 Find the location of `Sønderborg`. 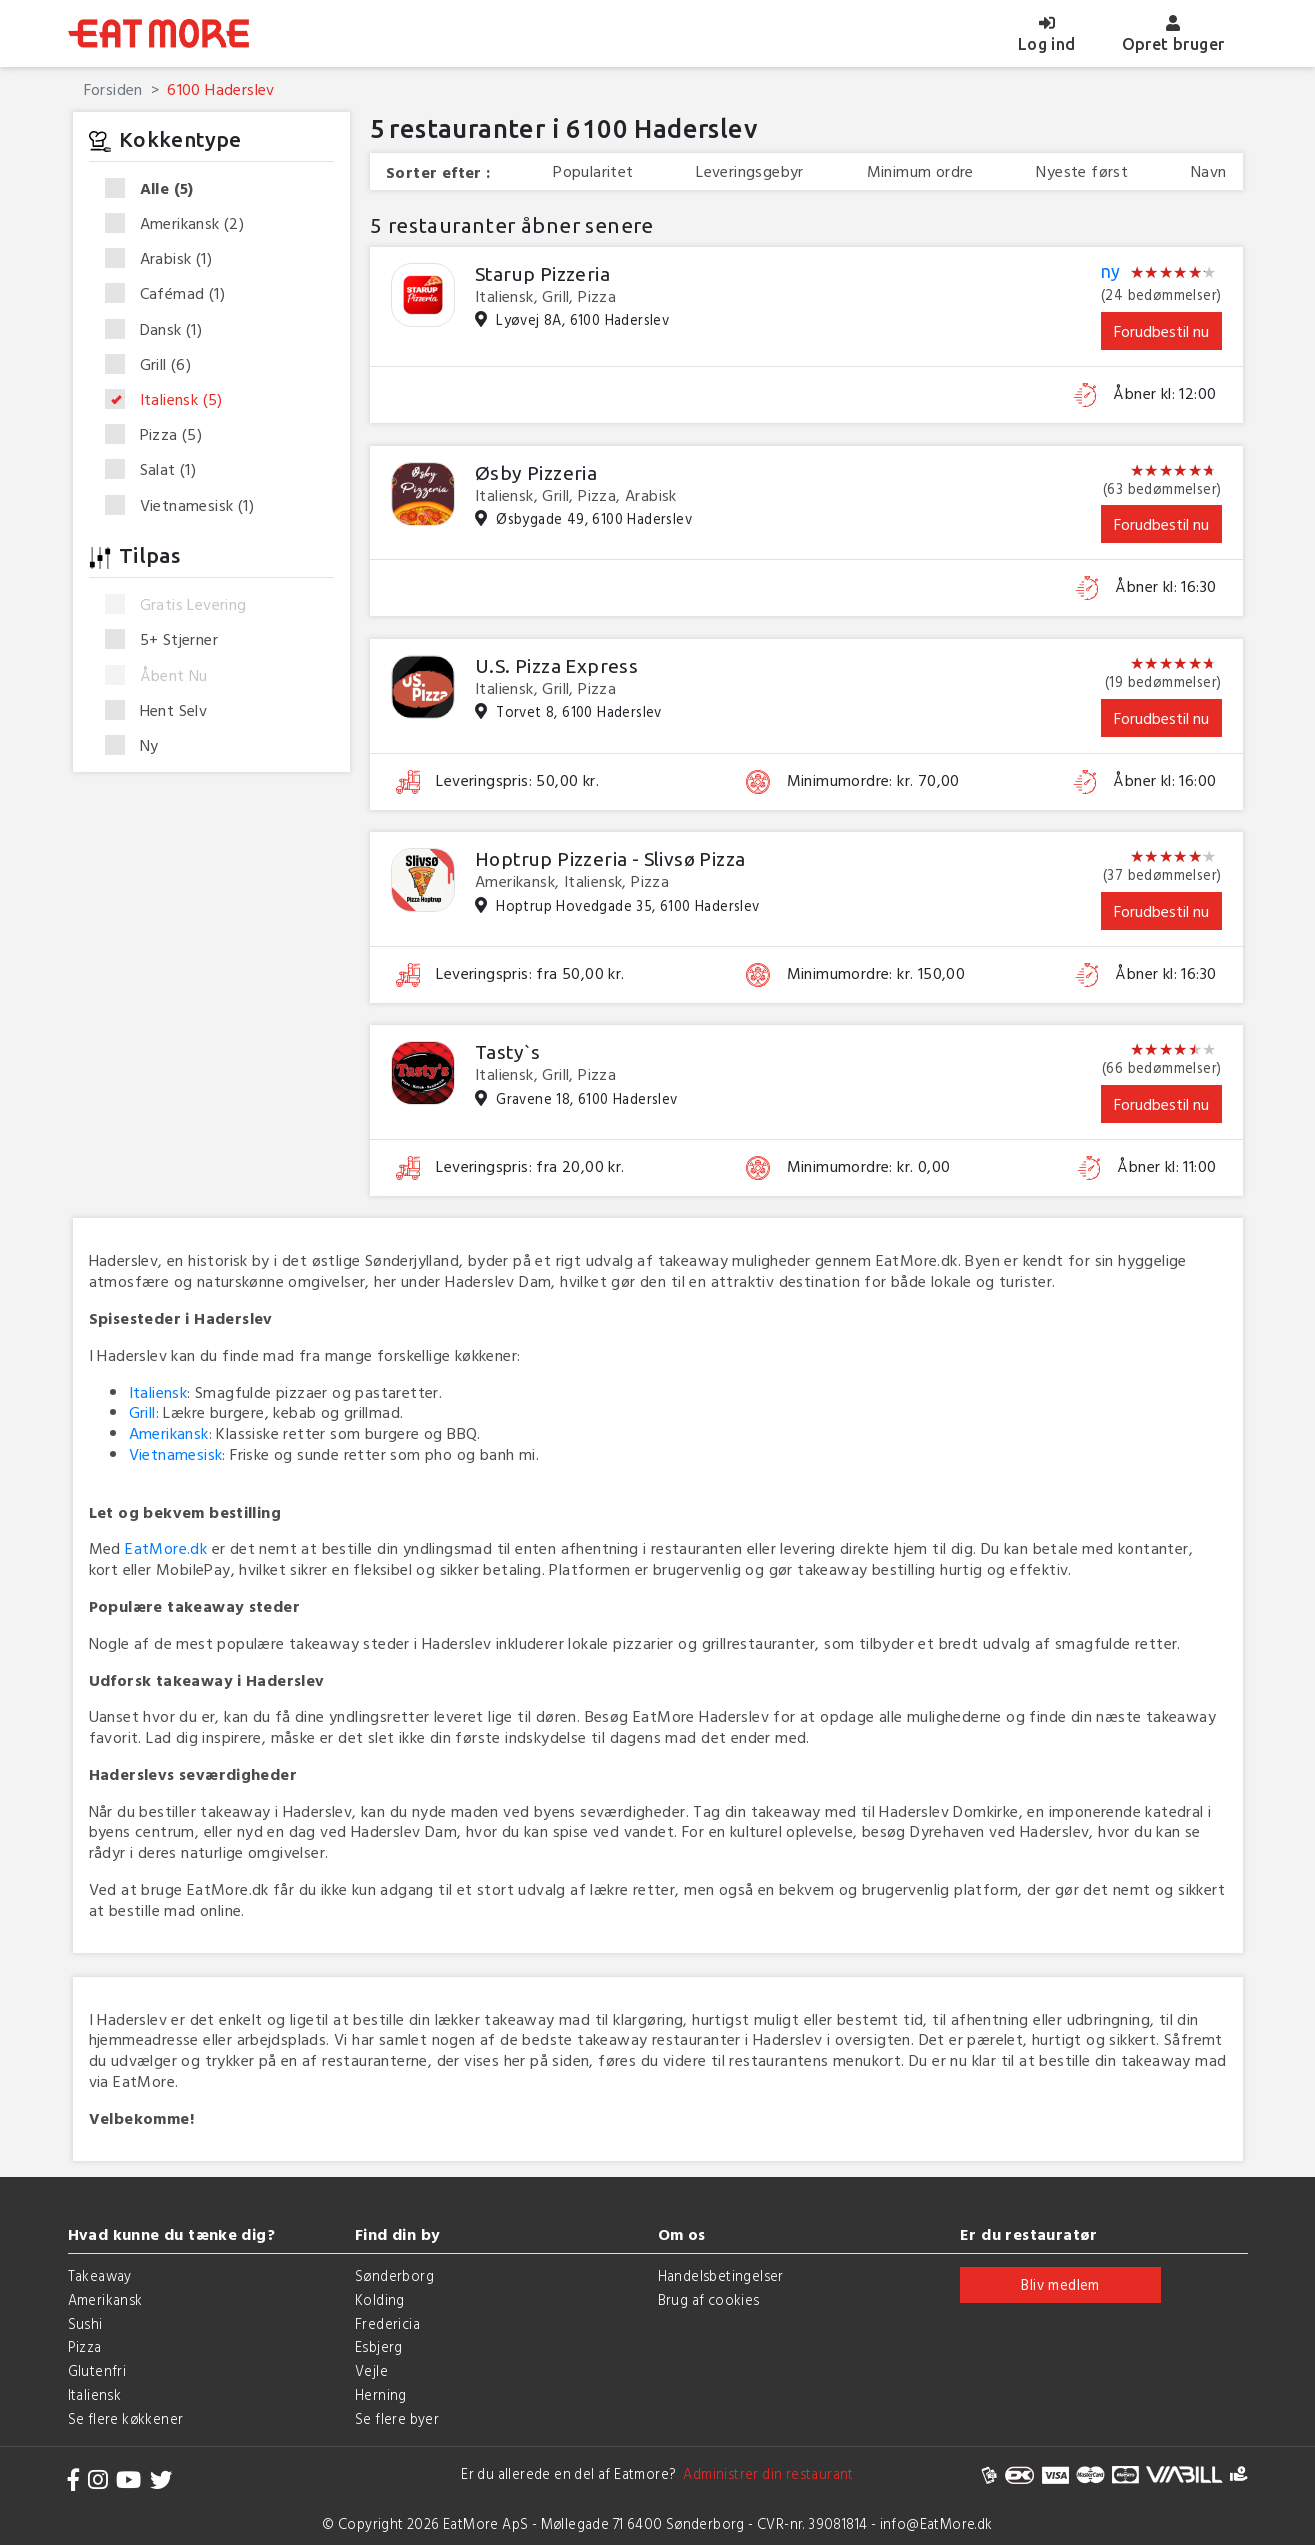

Sønderborg is located at coordinates (394, 2275).